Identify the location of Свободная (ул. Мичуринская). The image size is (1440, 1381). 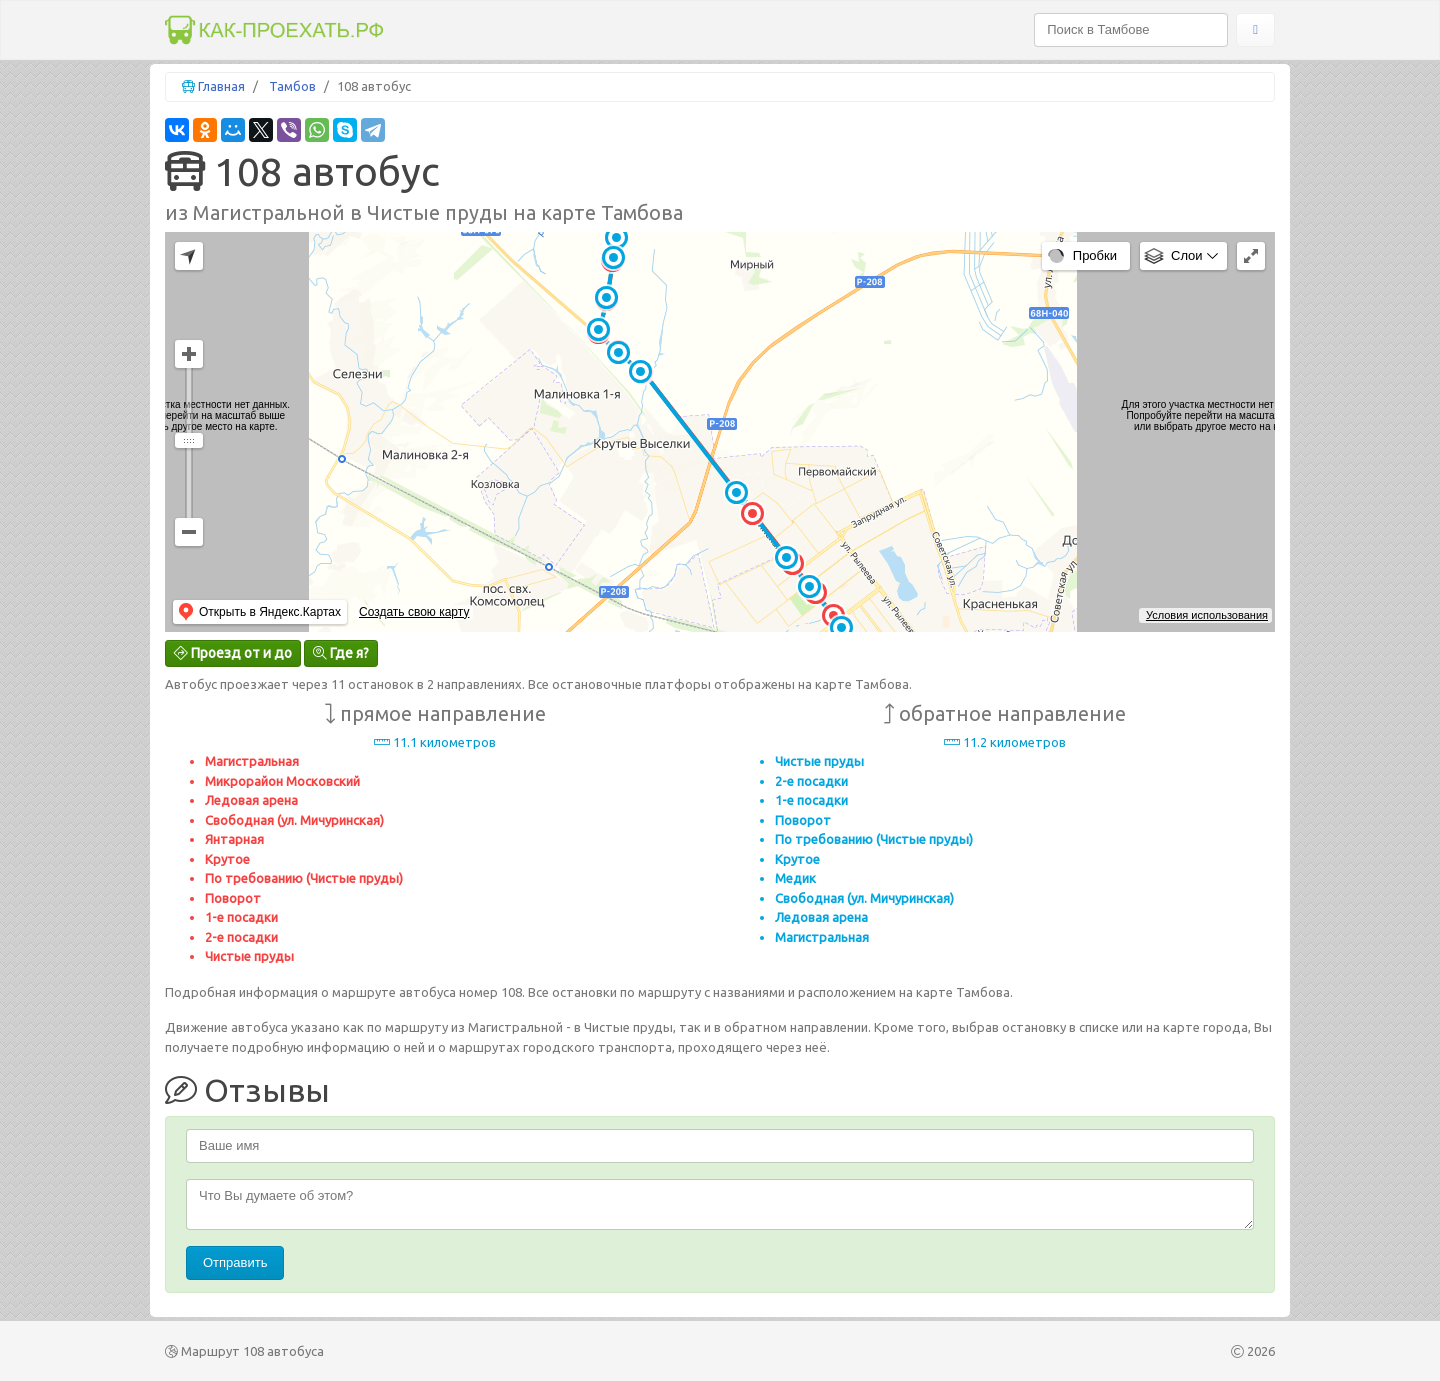
(294, 820).